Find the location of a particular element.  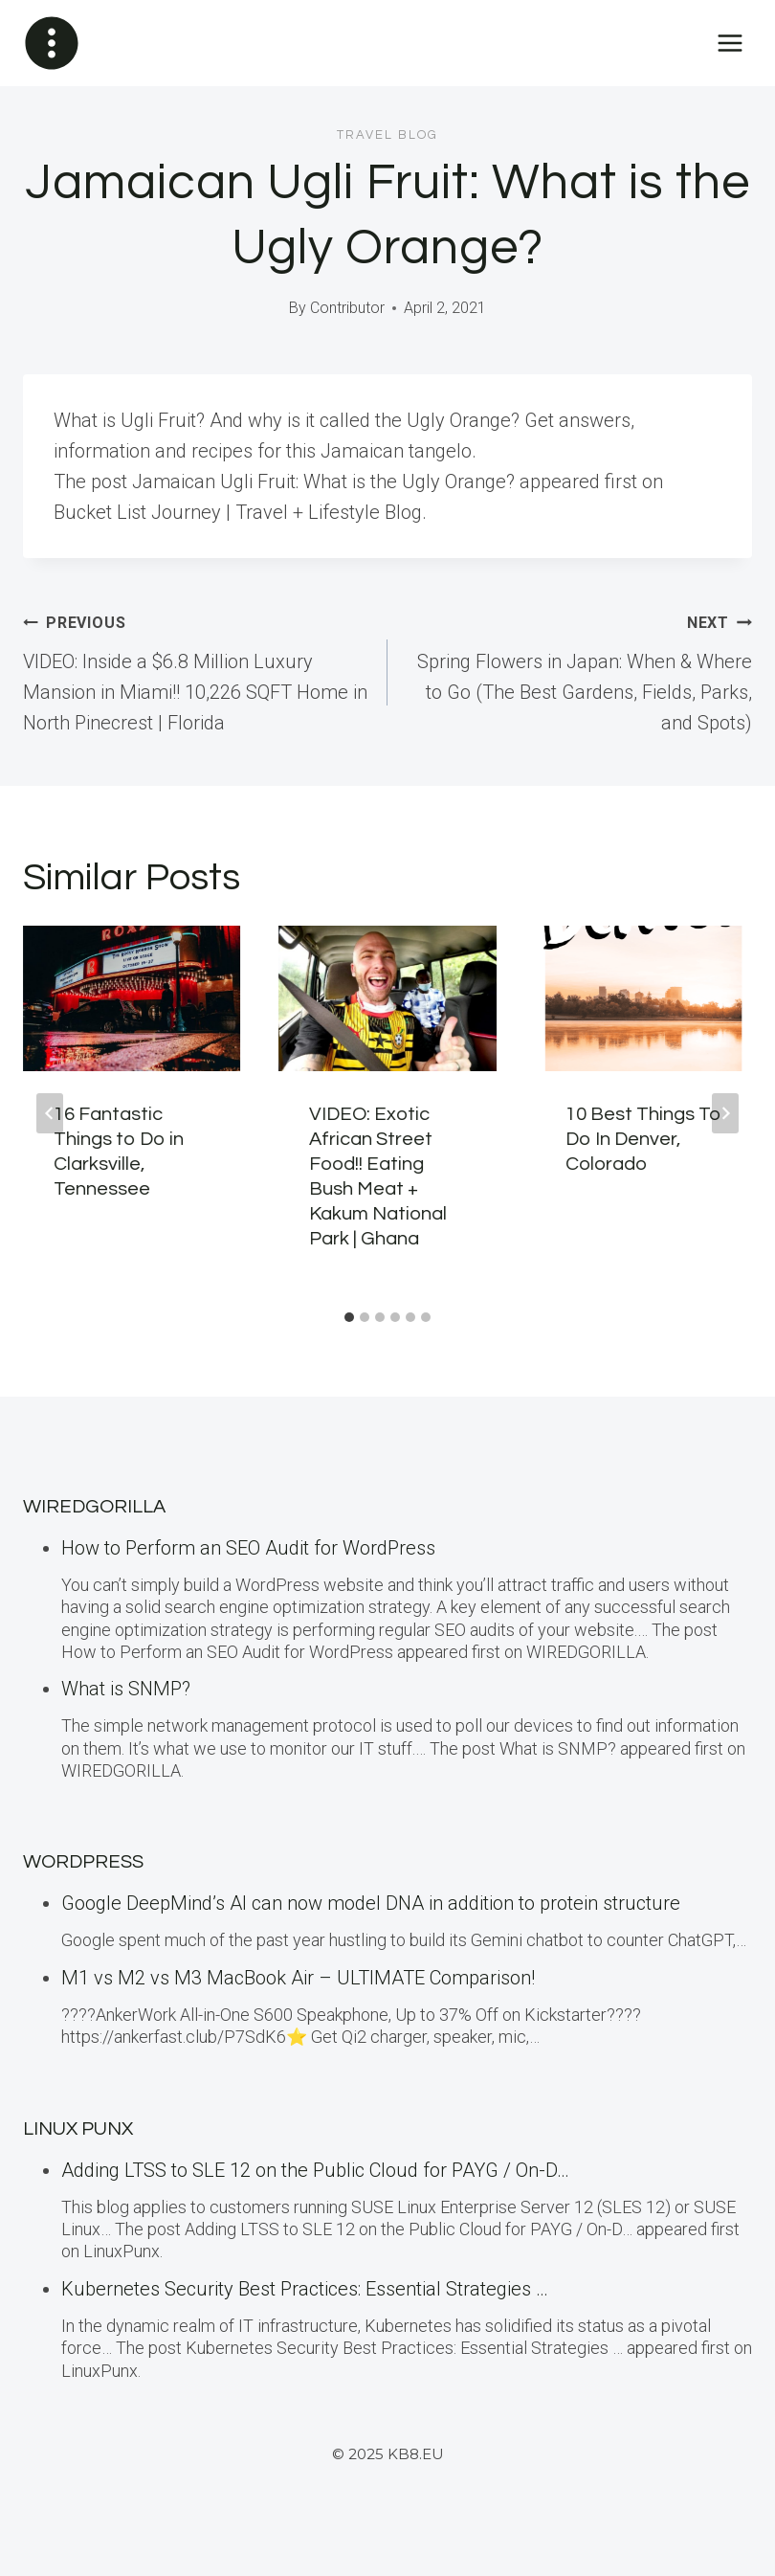

[Open menu] is located at coordinates (729, 42).